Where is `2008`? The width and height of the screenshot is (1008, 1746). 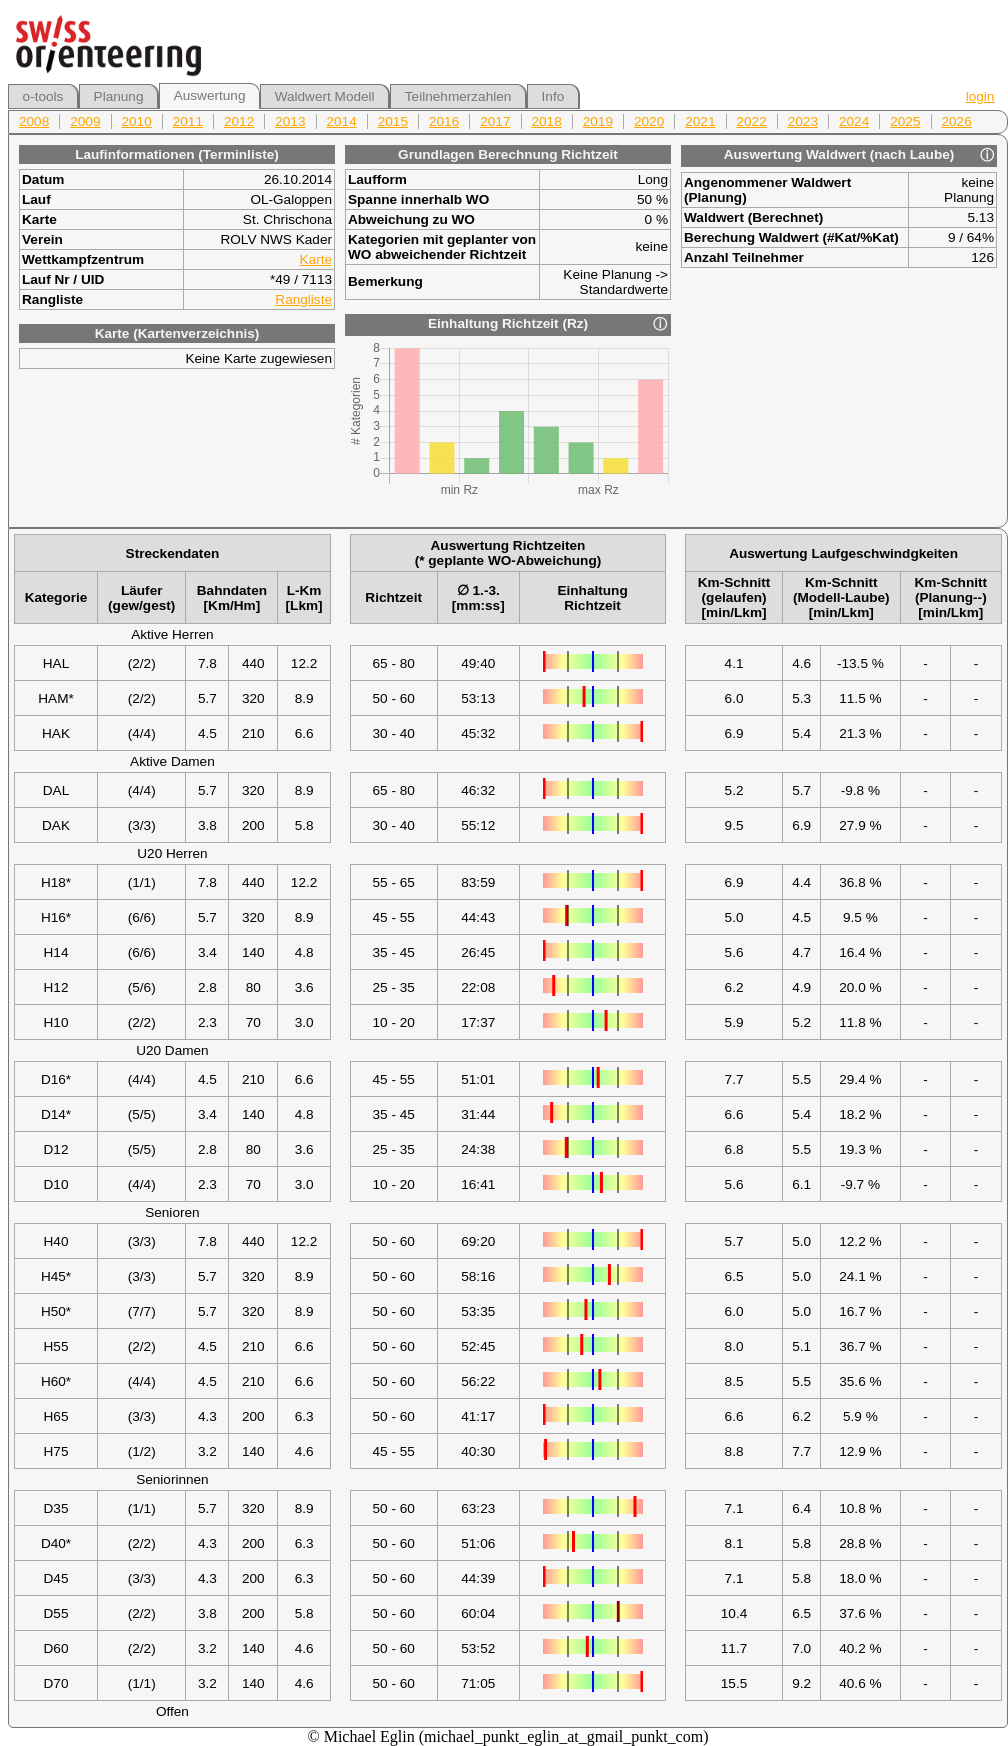 2008 is located at coordinates (34, 121).